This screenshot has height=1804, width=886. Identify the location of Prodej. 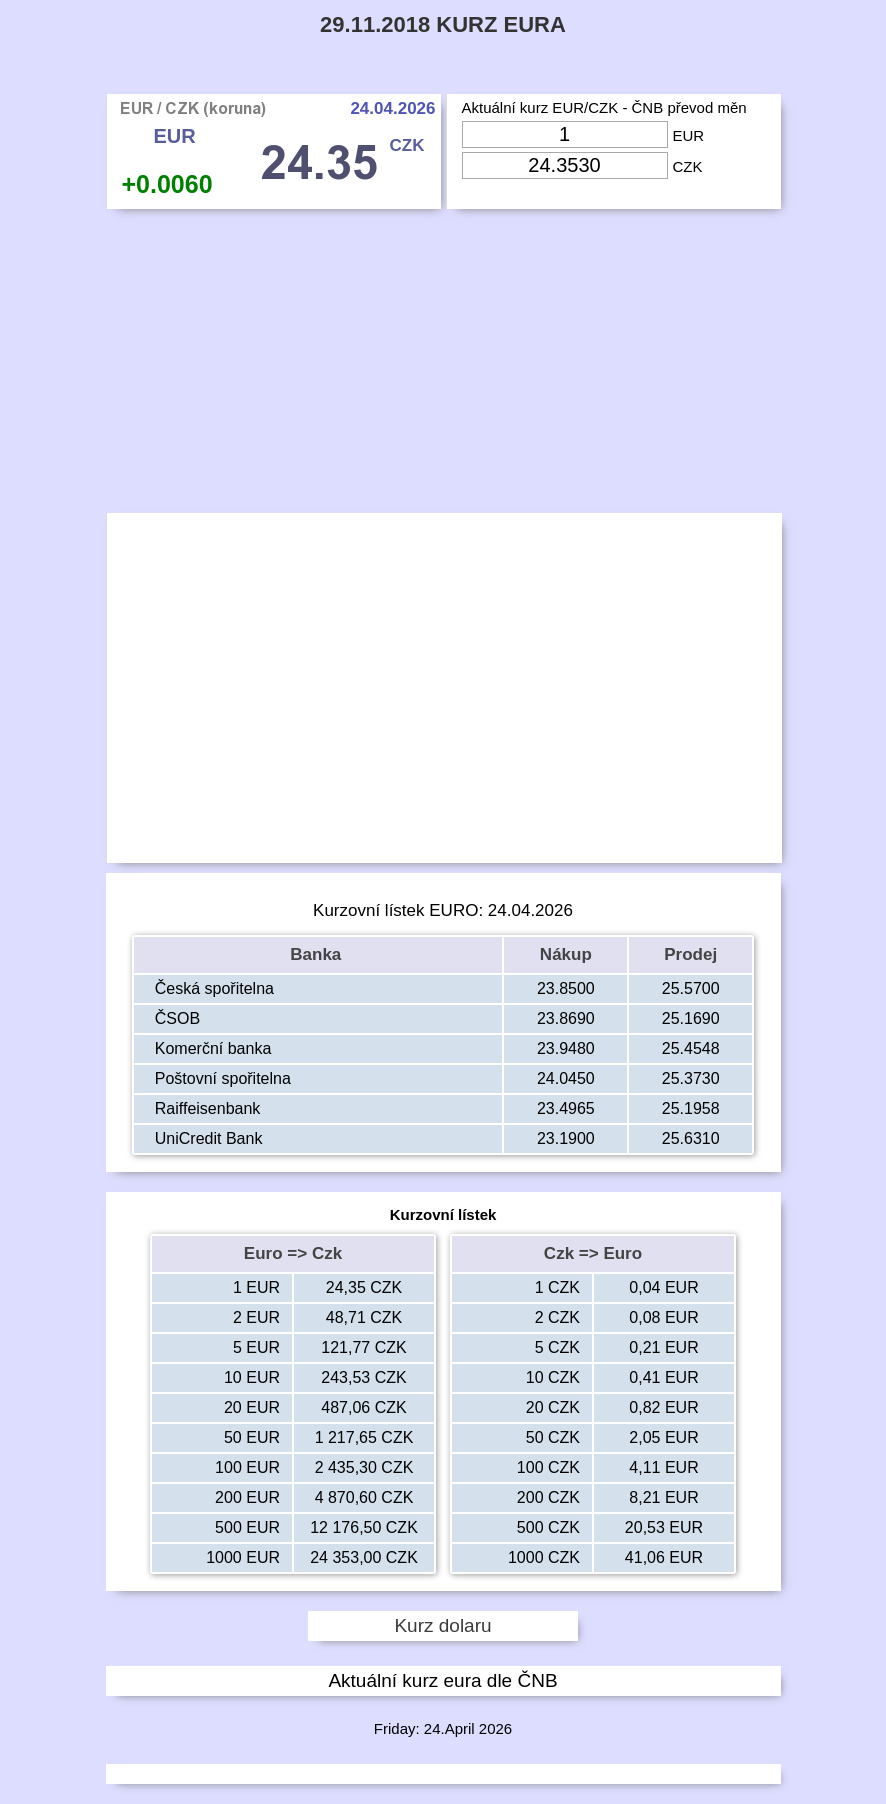
(690, 954).